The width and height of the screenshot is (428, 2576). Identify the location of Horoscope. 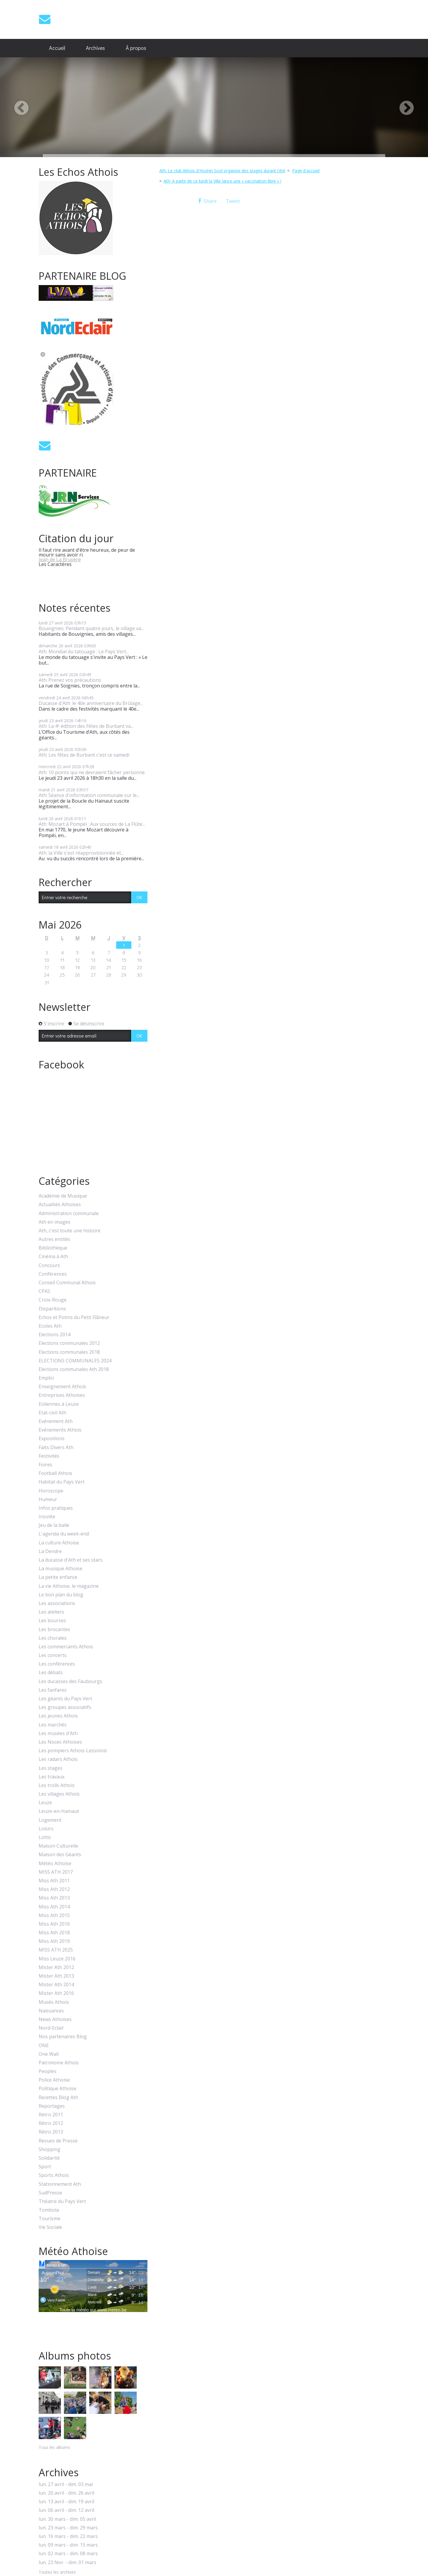
(51, 1491).